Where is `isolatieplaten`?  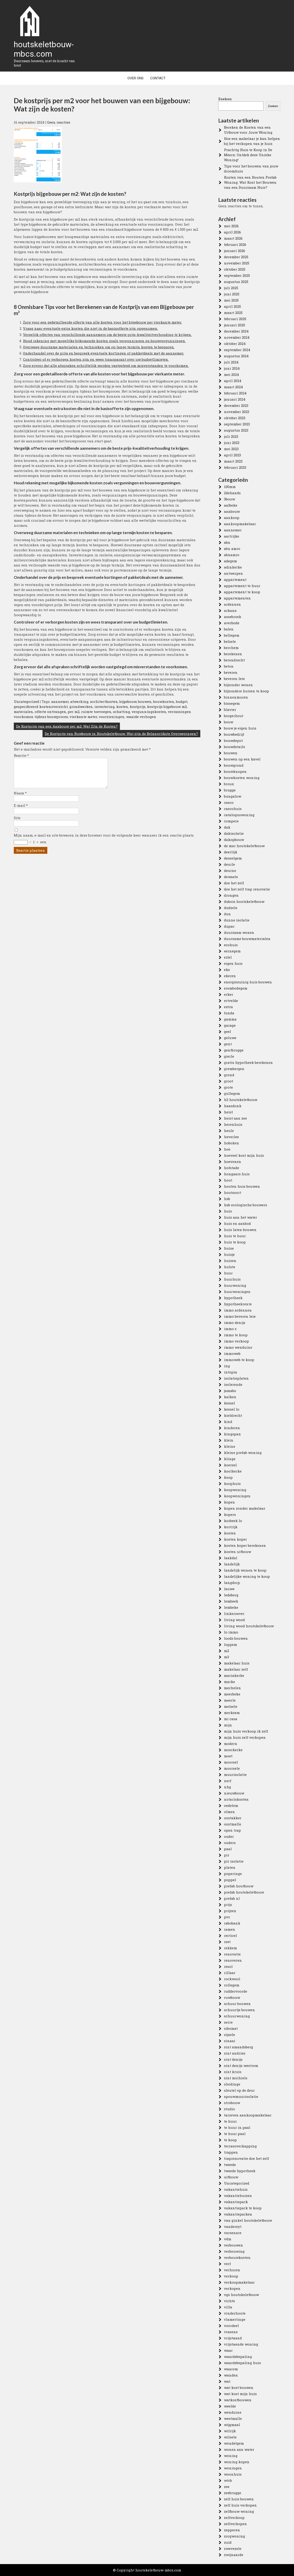
isolatieplaten is located at coordinates (236, 1378).